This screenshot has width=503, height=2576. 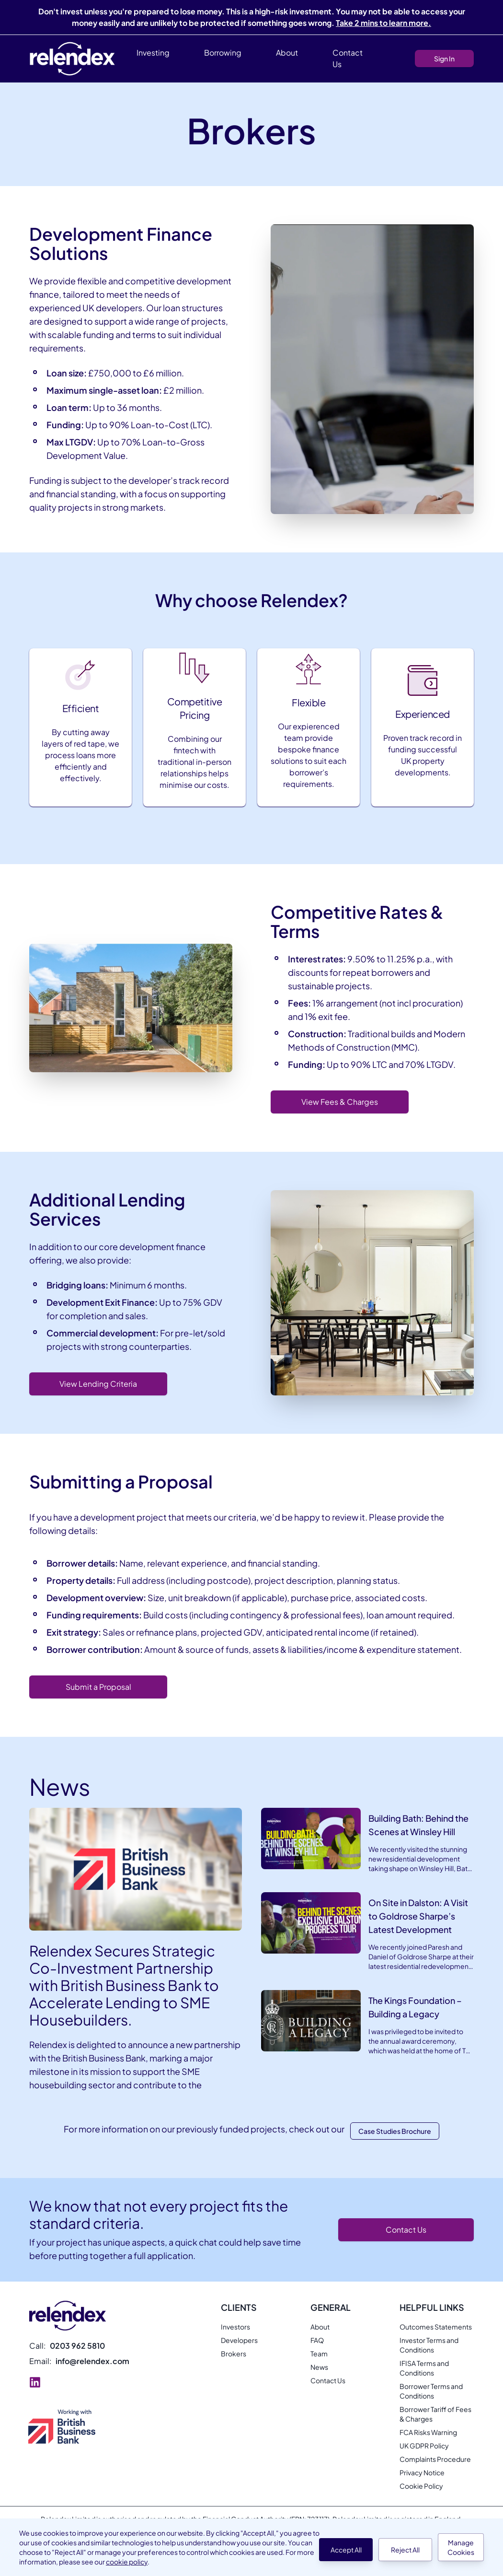 What do you see at coordinates (421, 2486) in the screenshot?
I see `Cookie Policy` at bounding box center [421, 2486].